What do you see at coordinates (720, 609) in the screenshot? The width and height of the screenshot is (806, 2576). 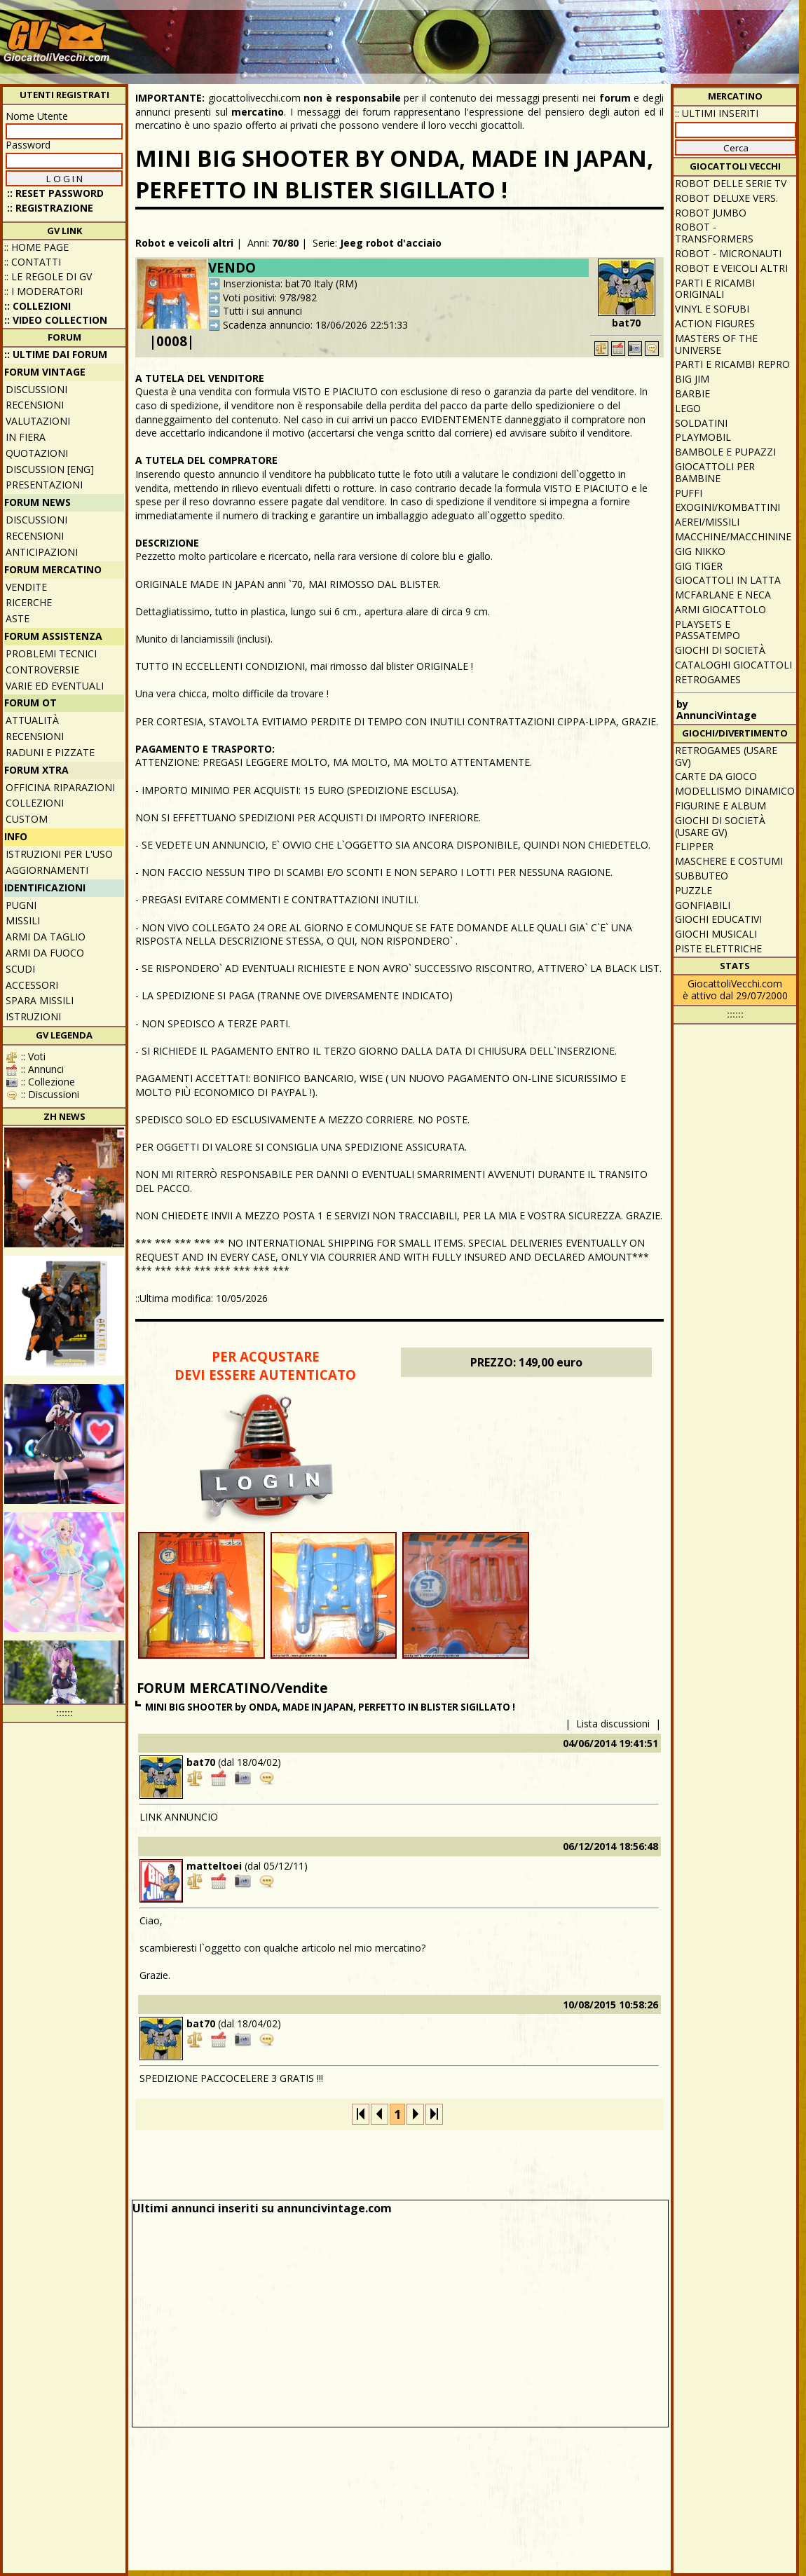 I see `Armi giocattolo` at bounding box center [720, 609].